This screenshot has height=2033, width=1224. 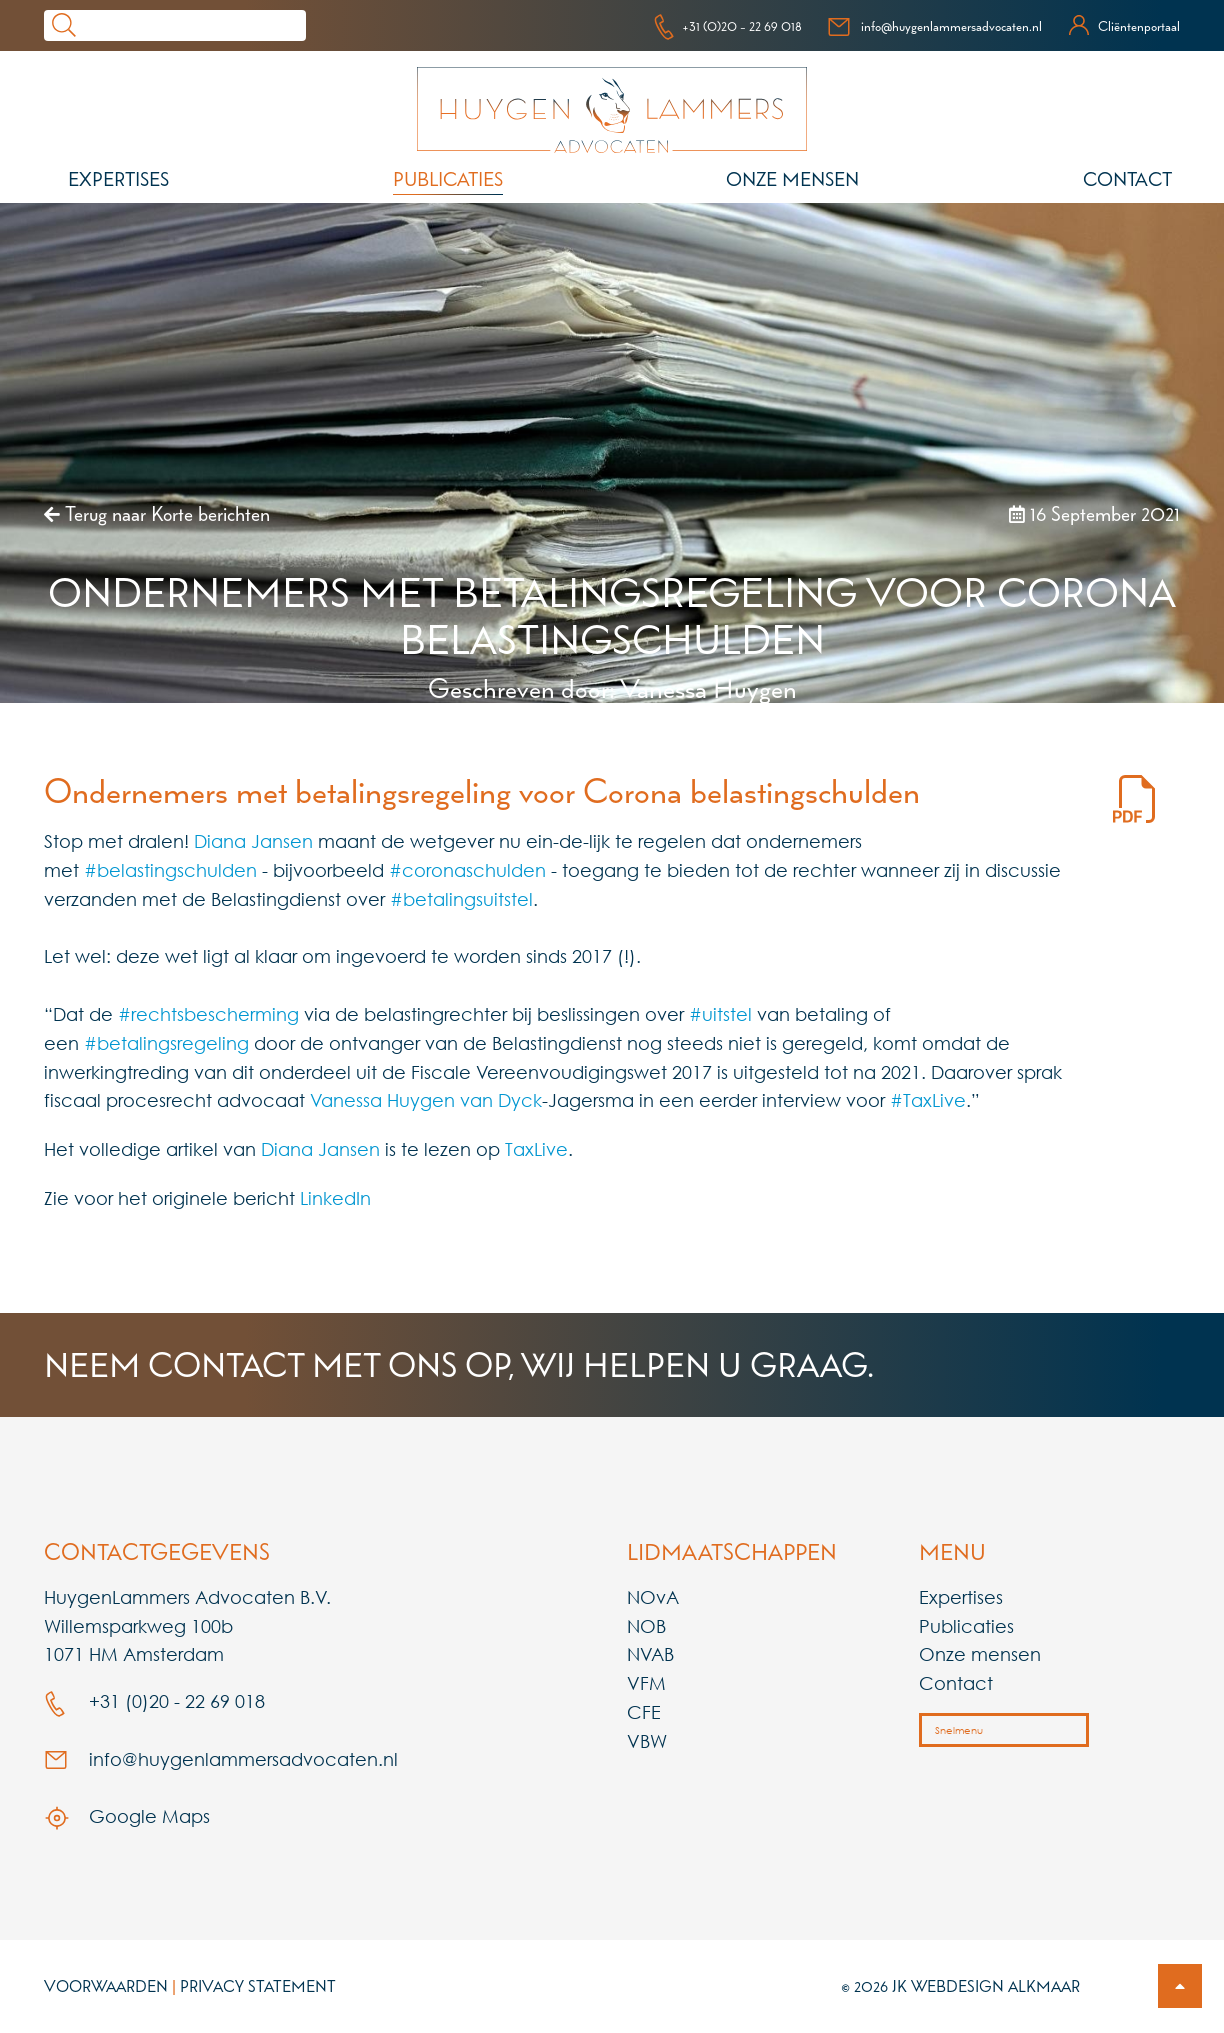 What do you see at coordinates (928, 1100) in the screenshot?
I see `#TaxLive` at bounding box center [928, 1100].